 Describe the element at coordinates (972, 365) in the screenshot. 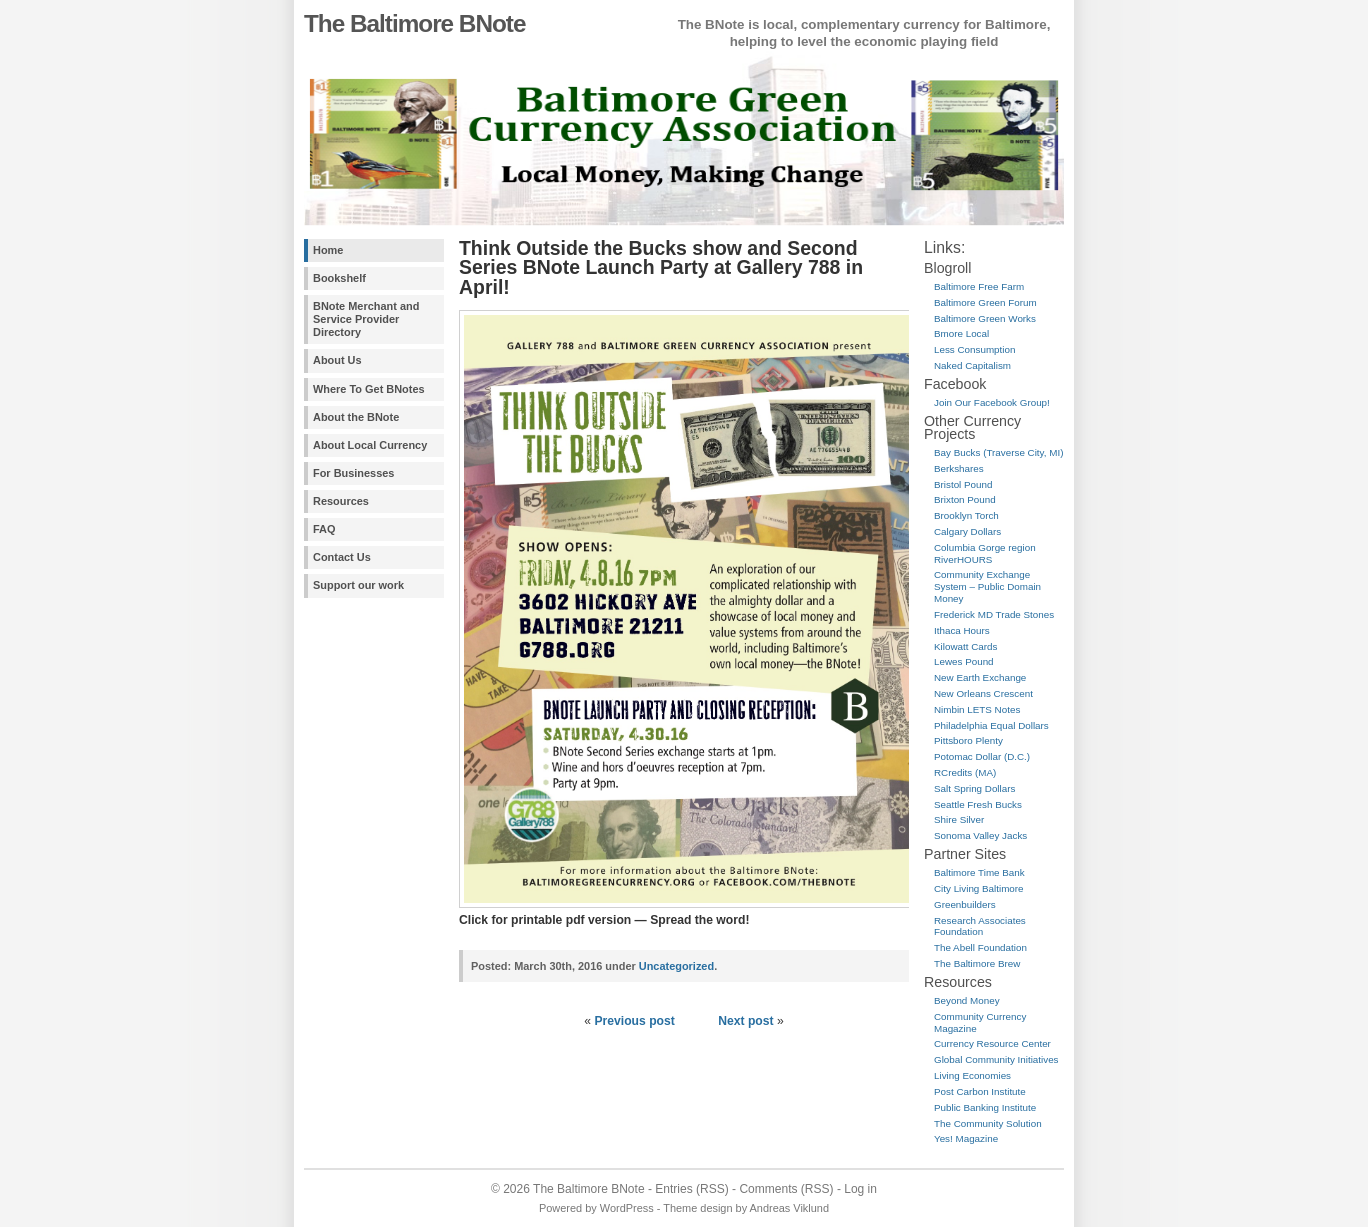

I see `Naked Capitalism` at that location.